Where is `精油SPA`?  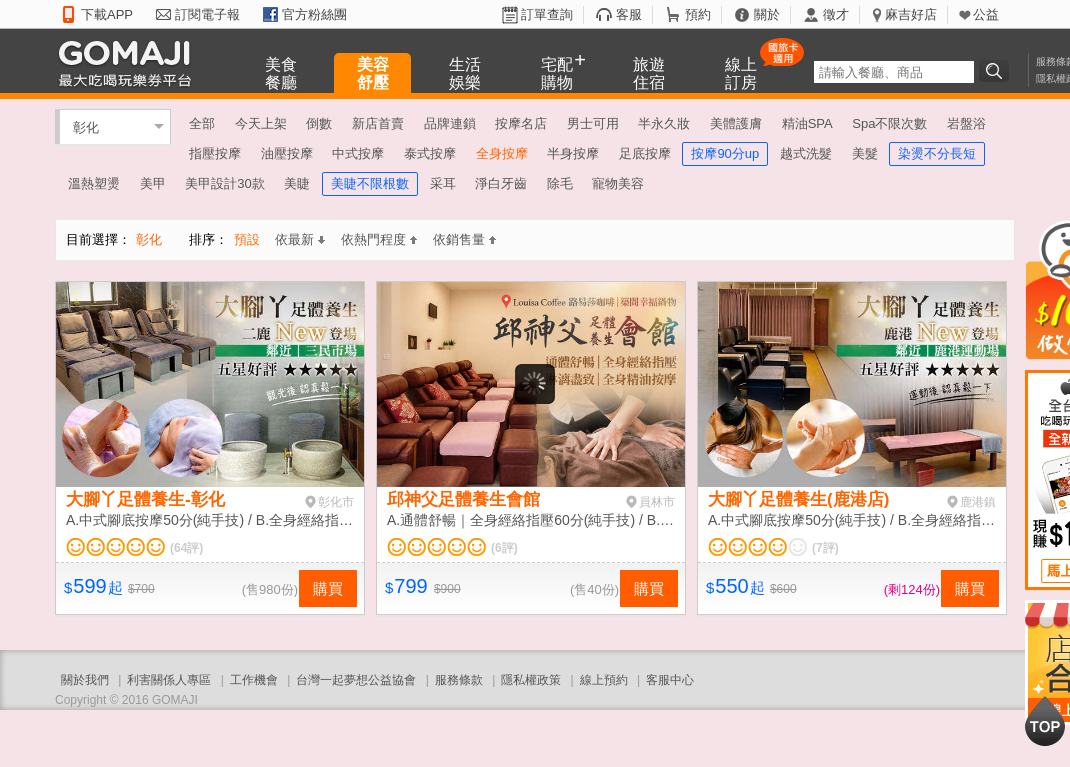 精油SPA is located at coordinates (807, 123).